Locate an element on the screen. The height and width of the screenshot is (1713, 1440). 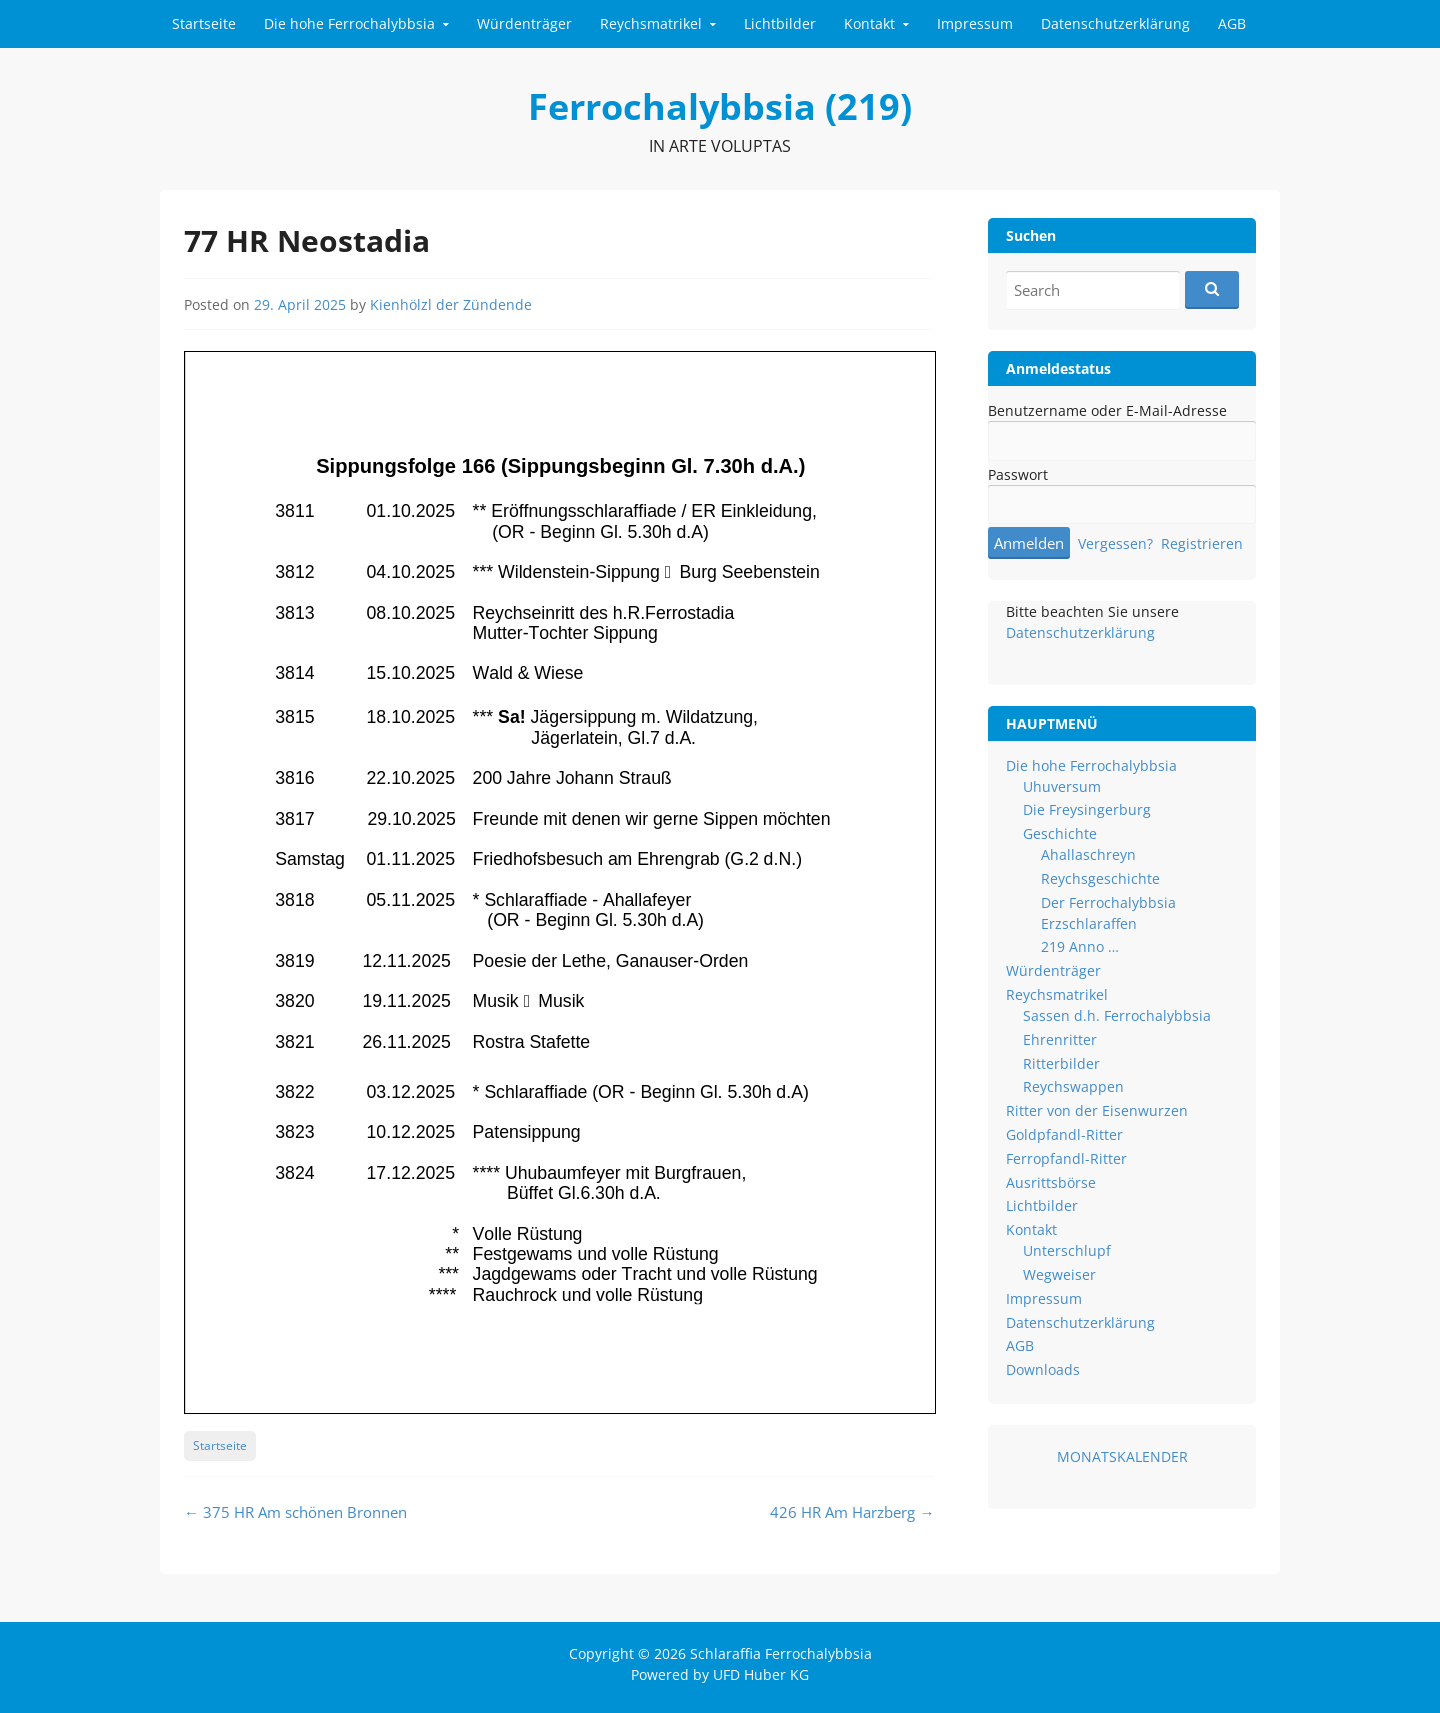
Ferrochalybbsia (219) is located at coordinates (720, 106).